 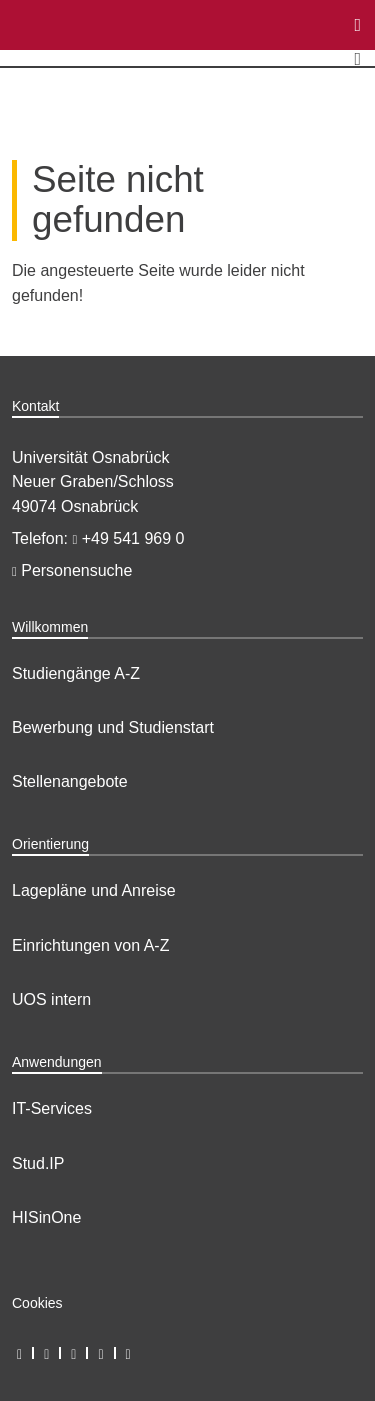 I want to click on Lagepläne und Anreise, so click(x=94, y=890).